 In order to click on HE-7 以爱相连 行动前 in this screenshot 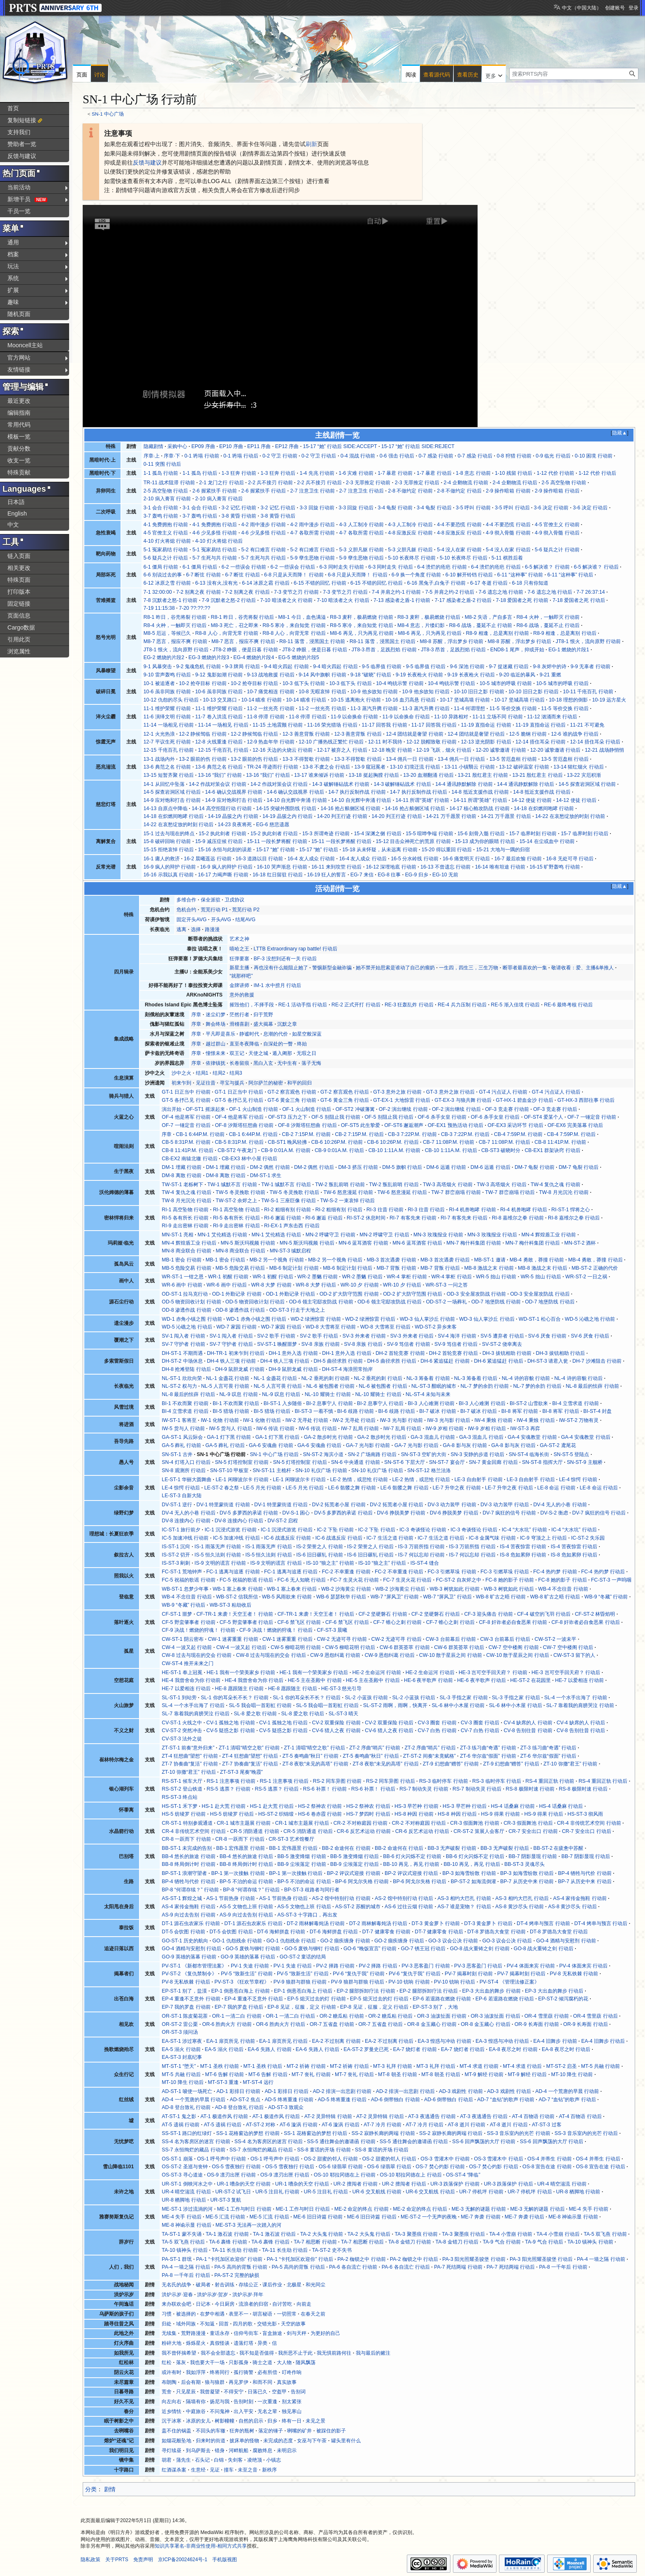, I will do `click(579, 1680)`.